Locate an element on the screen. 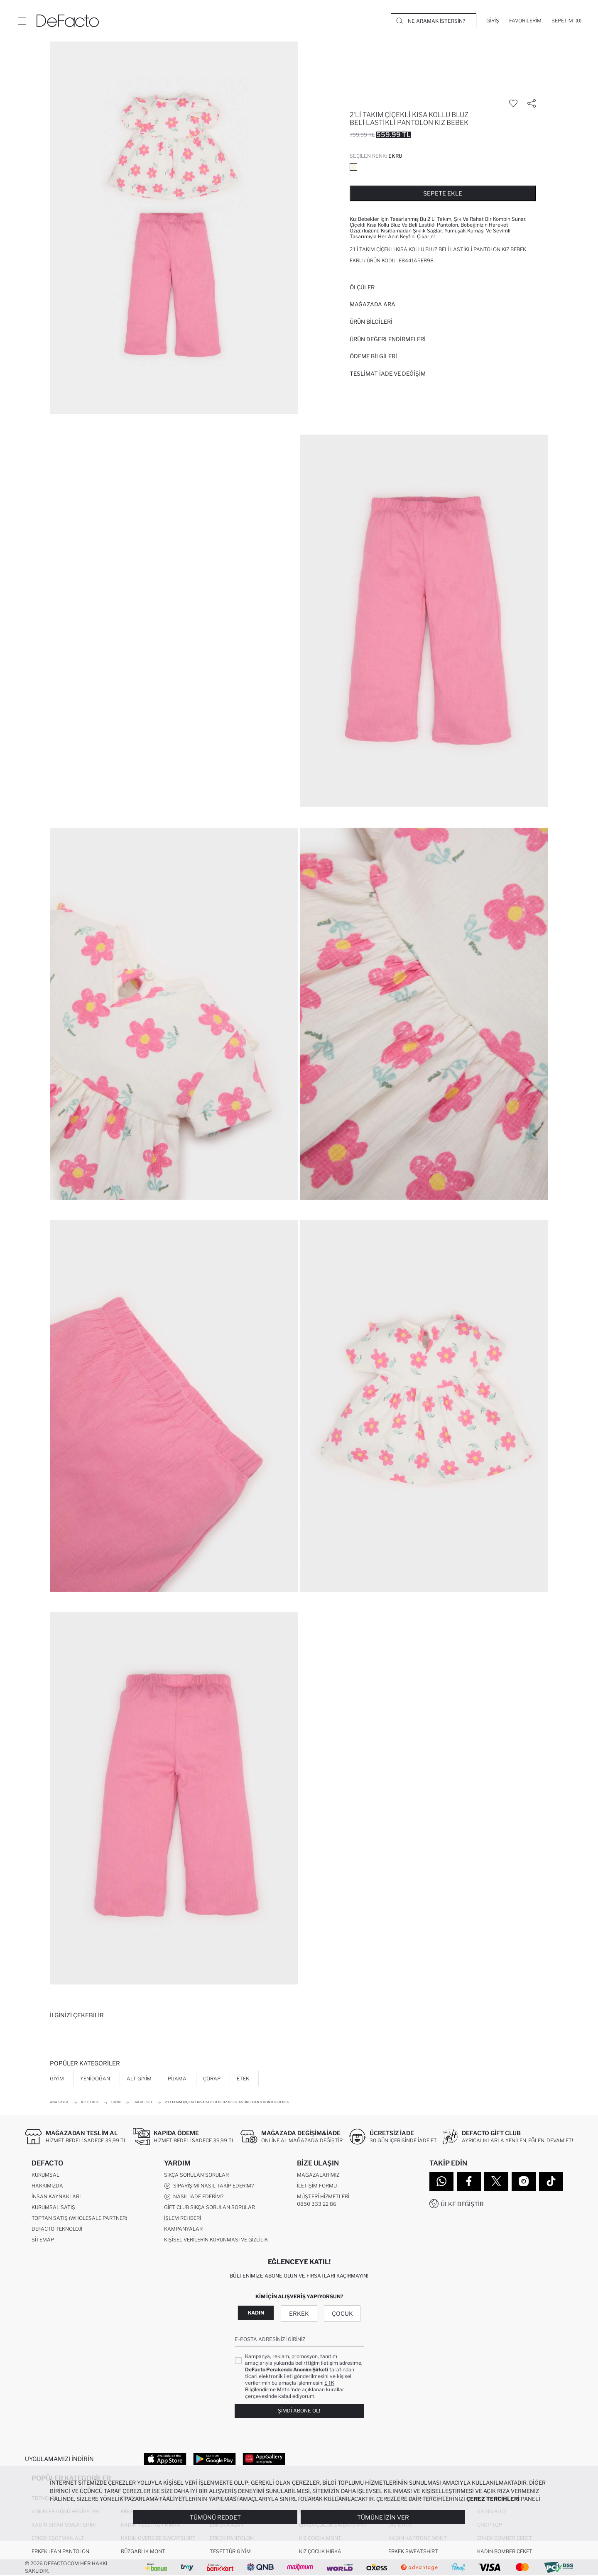 The height and width of the screenshot is (2576, 598). Kadın is located at coordinates (256, 2313).